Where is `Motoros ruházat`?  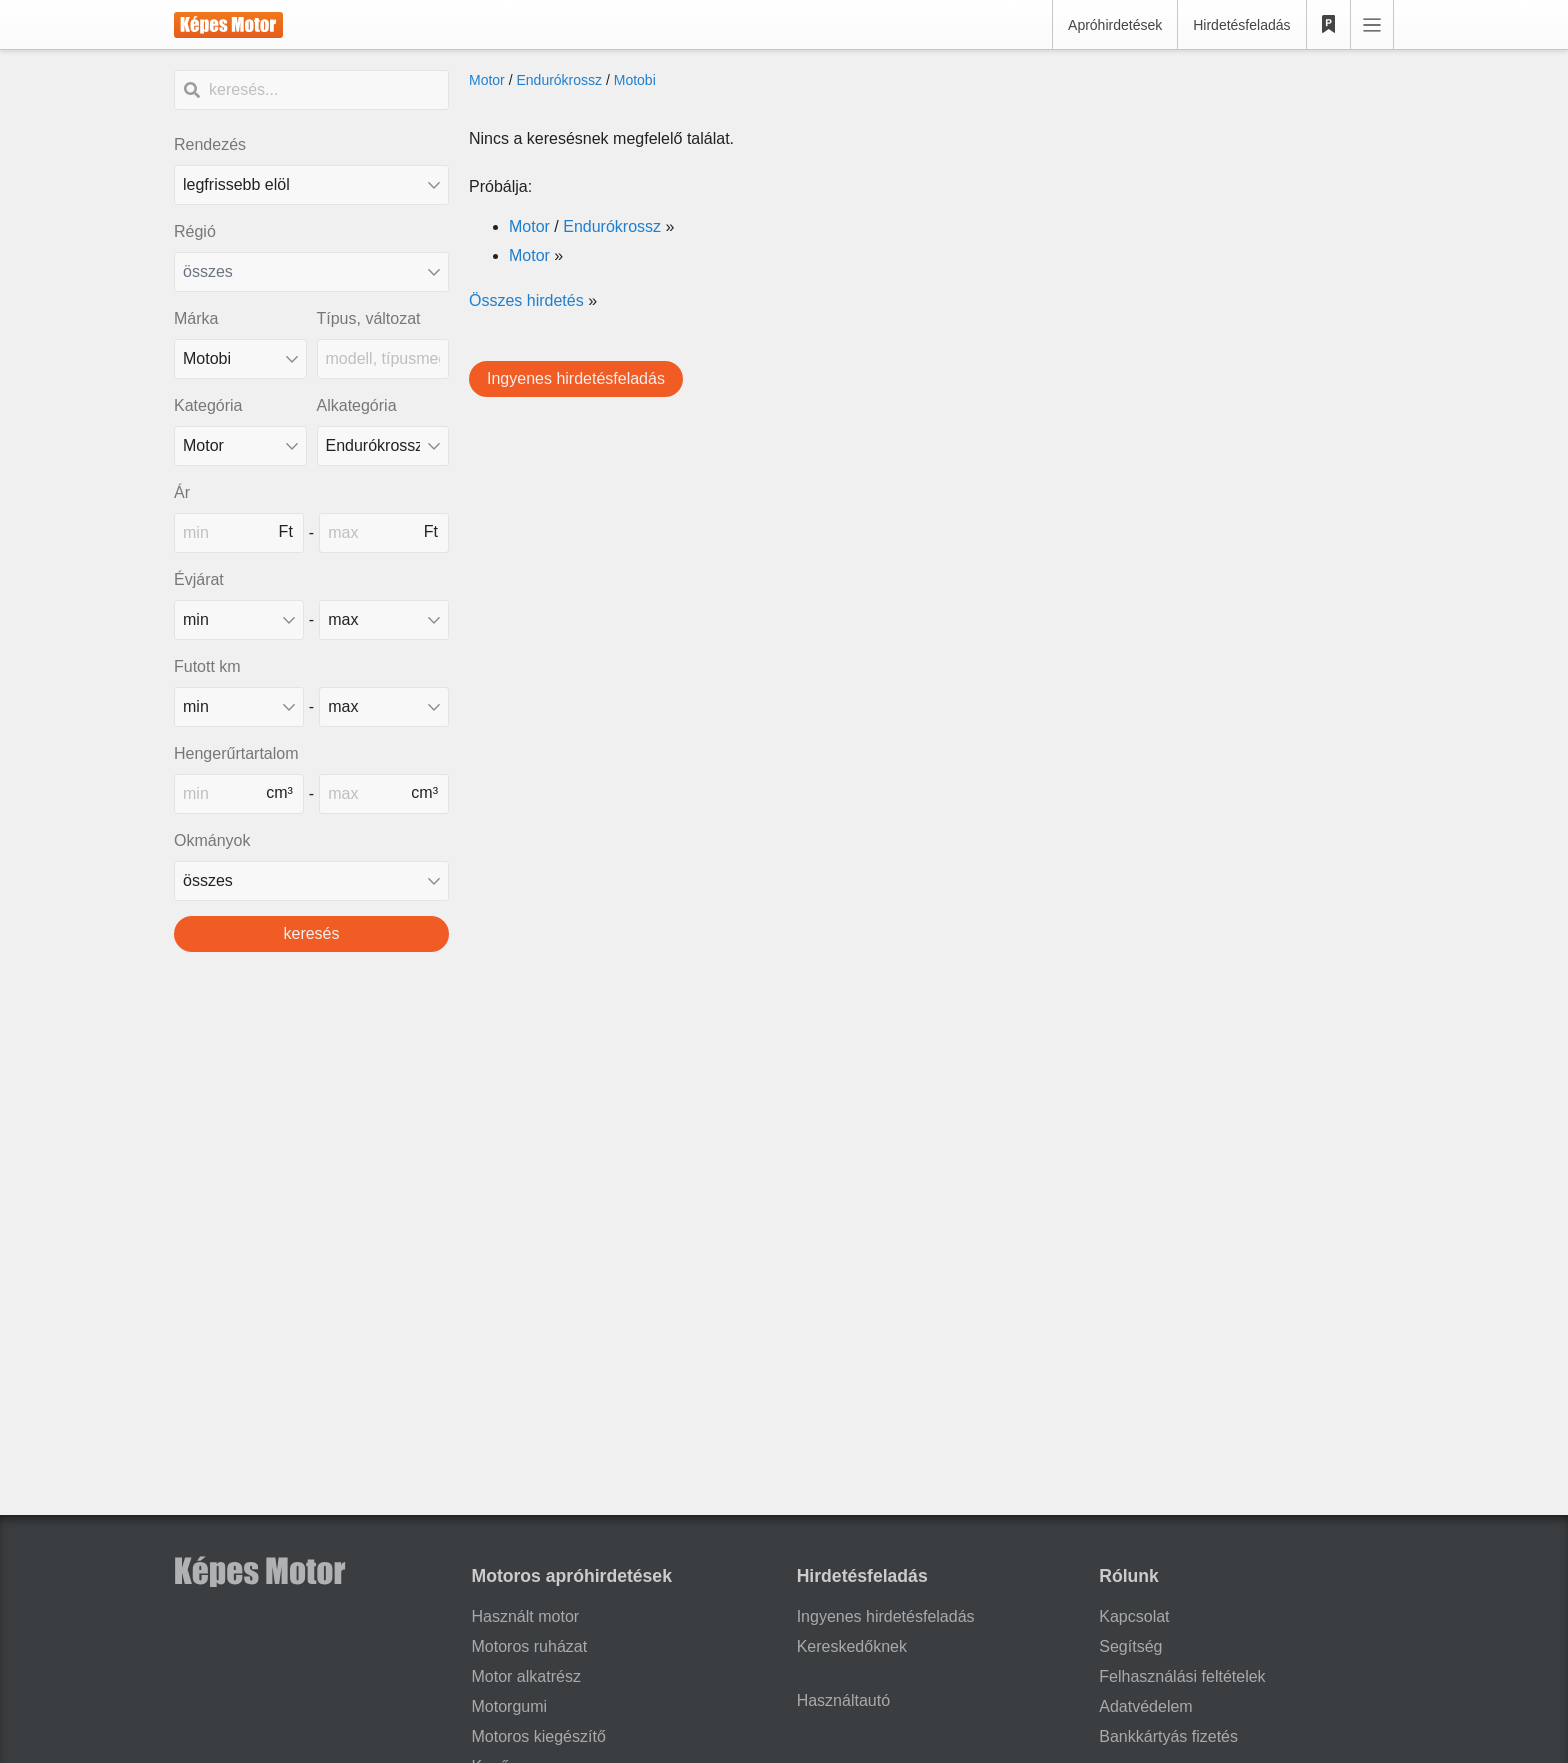
Motoros ruházat is located at coordinates (530, 1646).